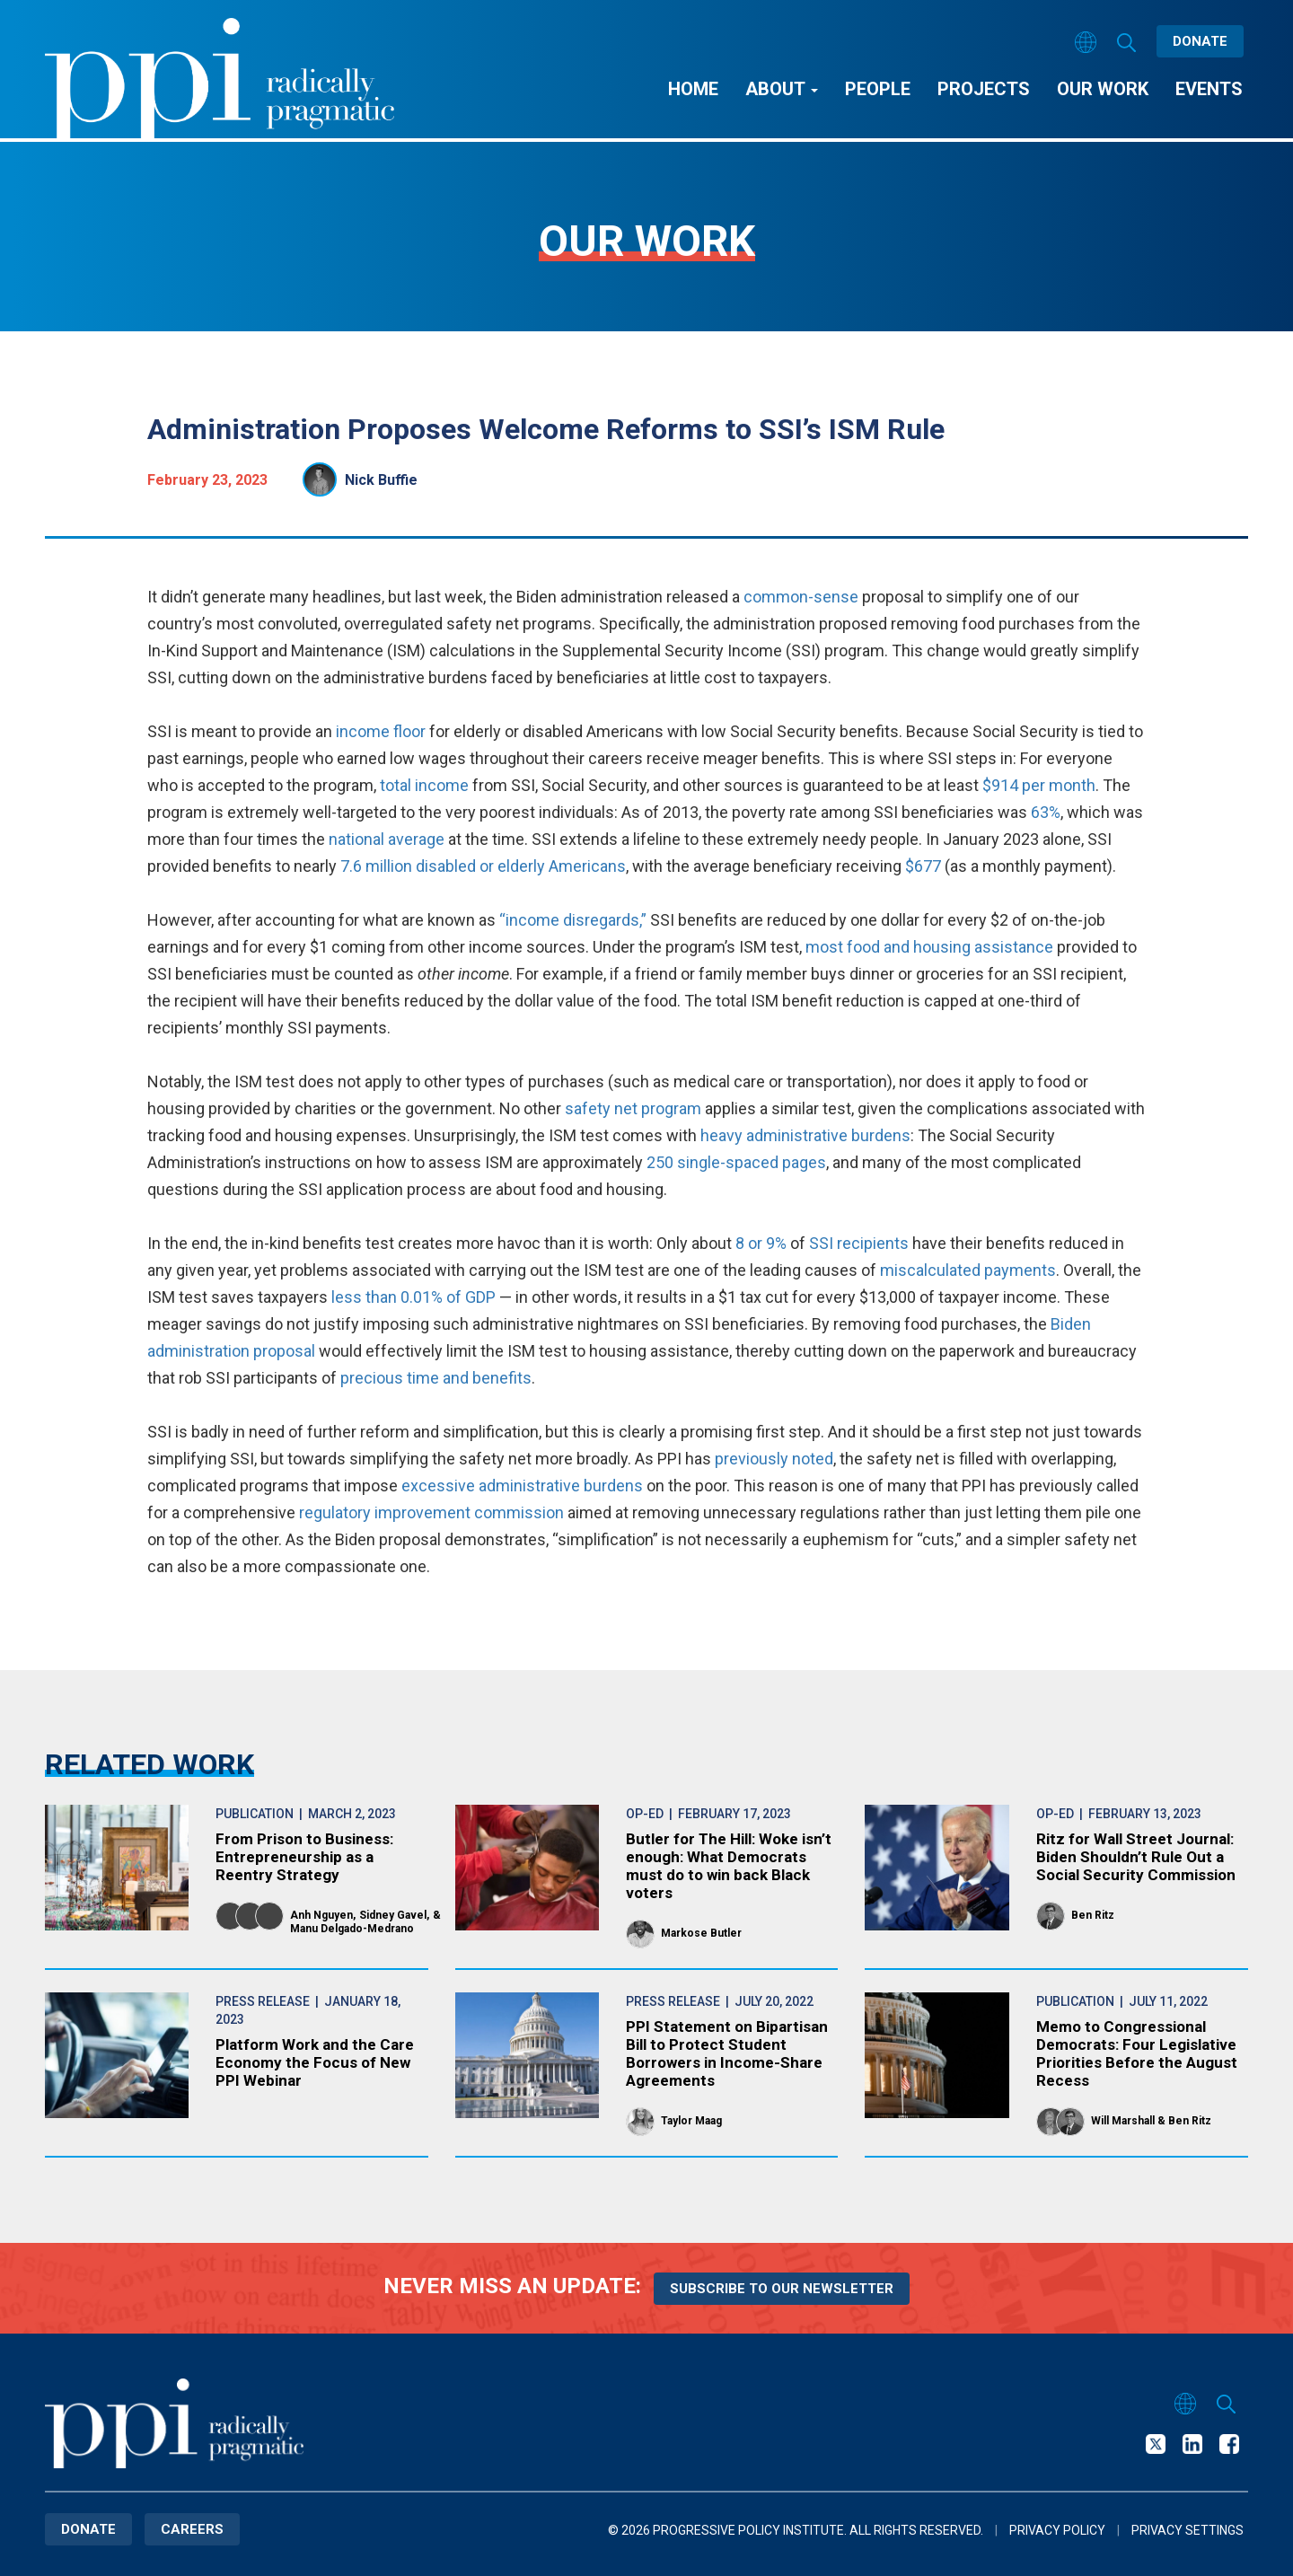 Image resolution: width=1293 pixels, height=2576 pixels. I want to click on Ben Ritz, so click(1092, 1915).